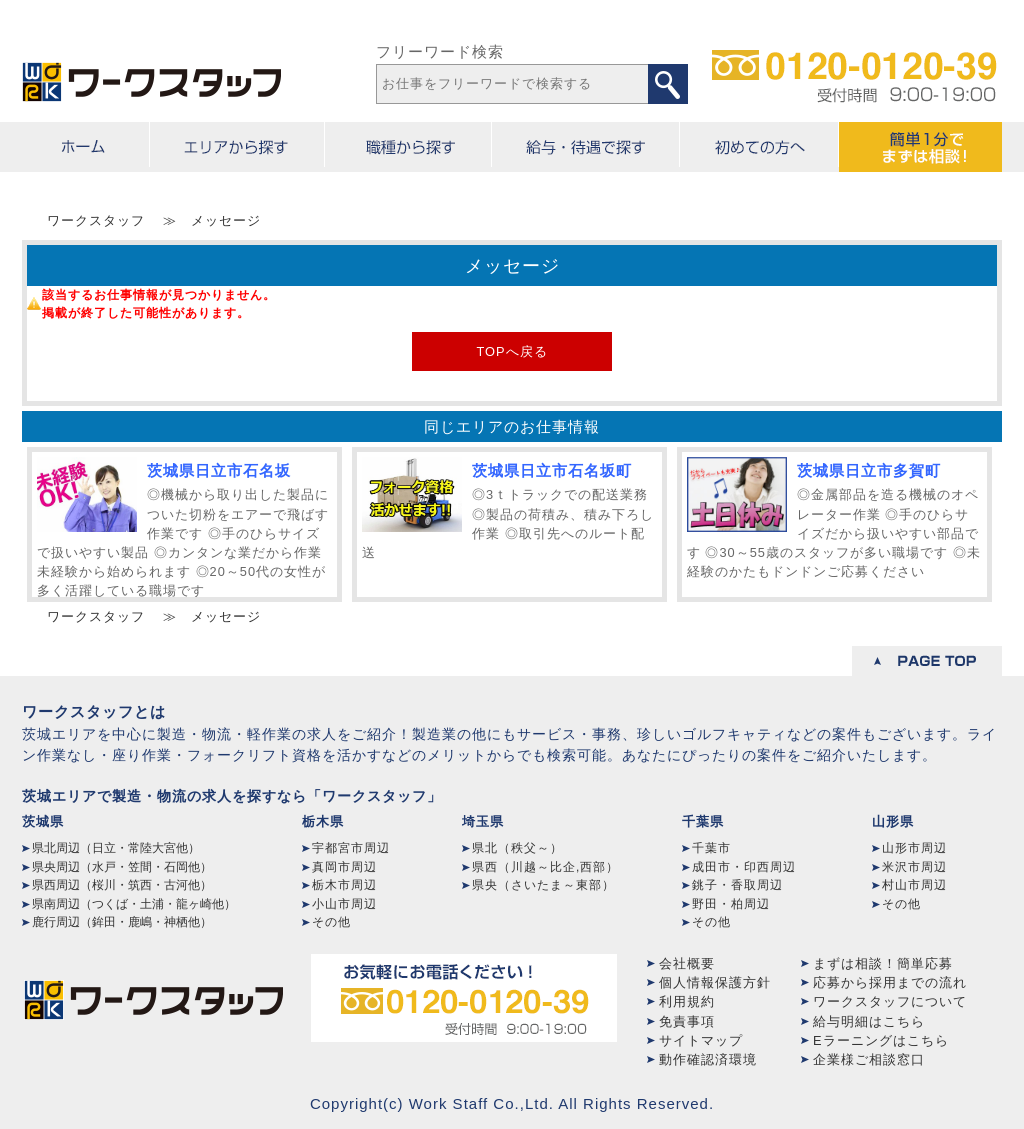 The image size is (1024, 1129). I want to click on 県西（川越～比企,西部）, so click(545, 867).